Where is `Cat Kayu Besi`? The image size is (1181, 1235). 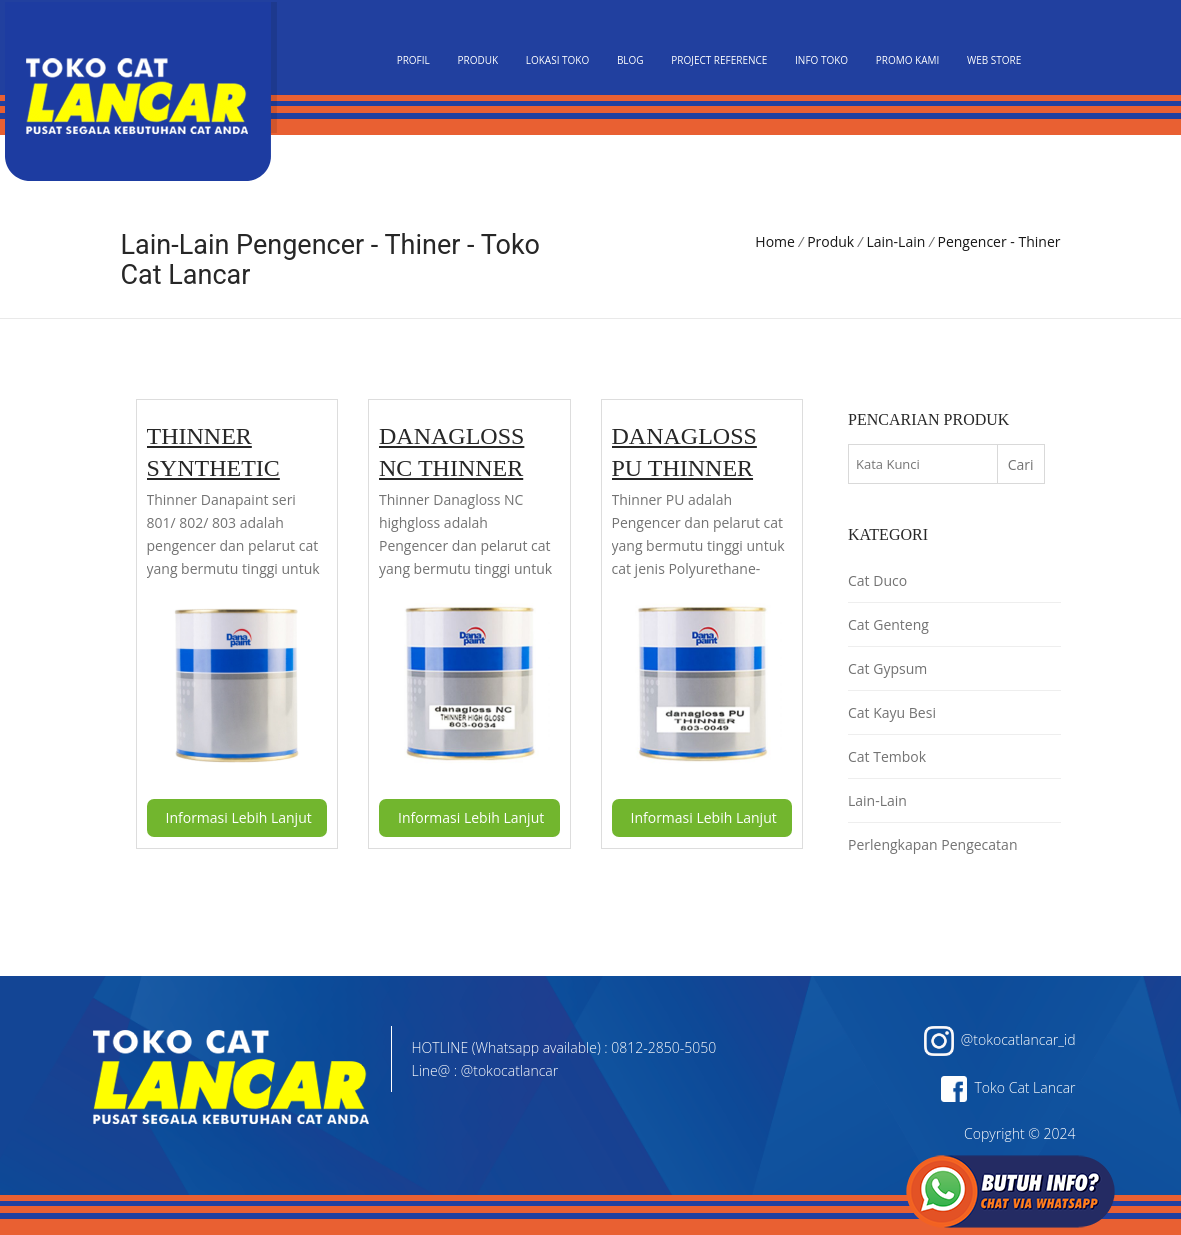
Cat Kayu Besi is located at coordinates (892, 712).